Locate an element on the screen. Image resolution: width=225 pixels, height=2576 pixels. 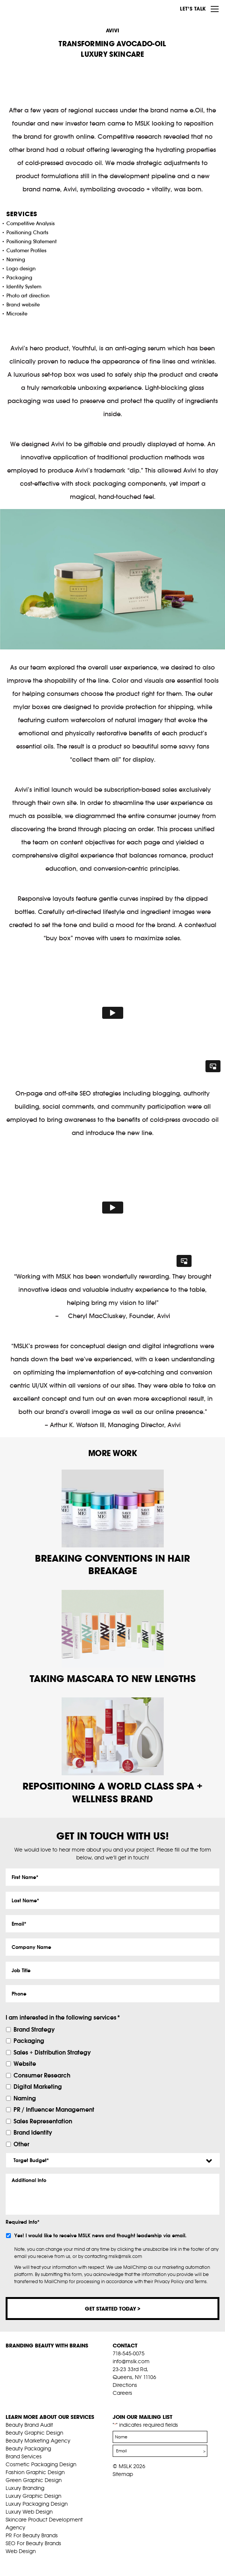
Sales + Distribution Strategy is located at coordinates (52, 2052).